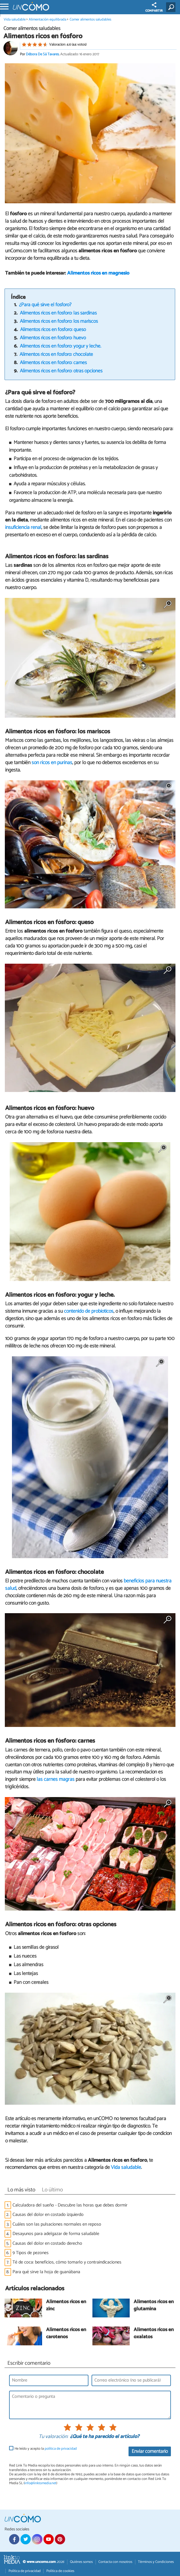 Image resolution: width=180 pixels, height=2576 pixels. Describe the element at coordinates (56, 1779) in the screenshot. I see `las carnes magras` at that location.